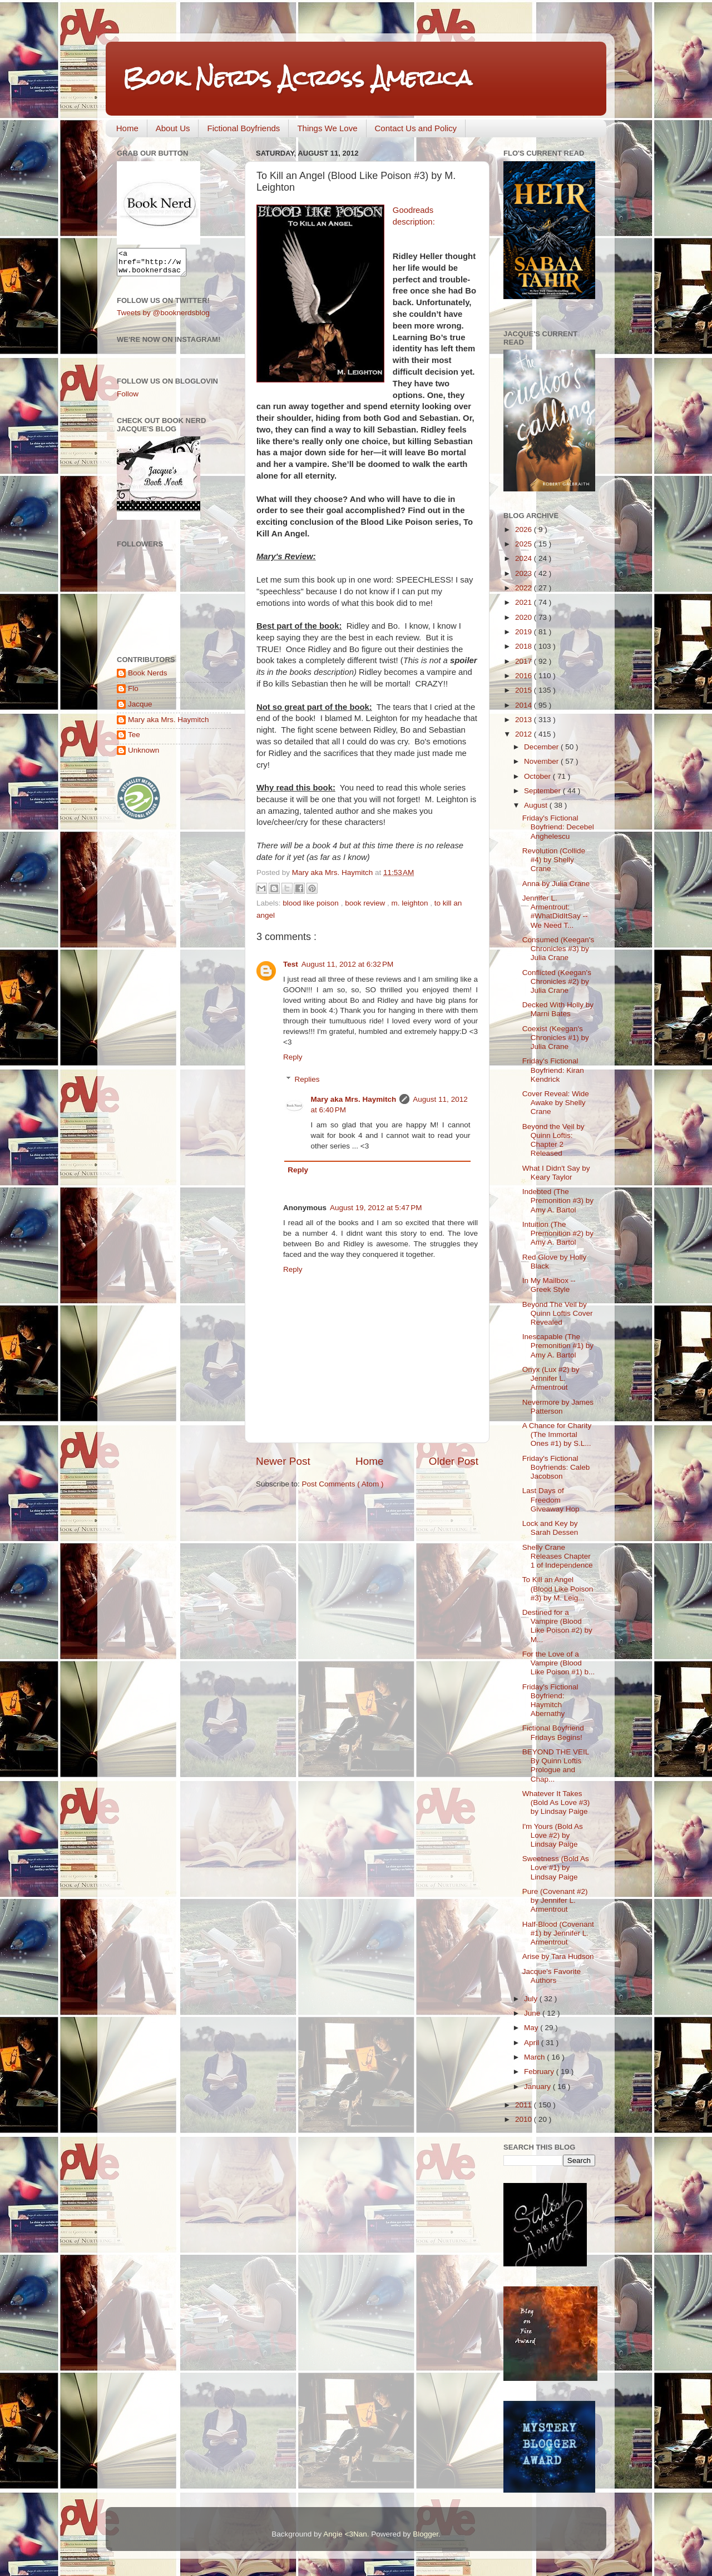 The width and height of the screenshot is (712, 2576). I want to click on In My Mailbox -- Greek Style, so click(549, 1285).